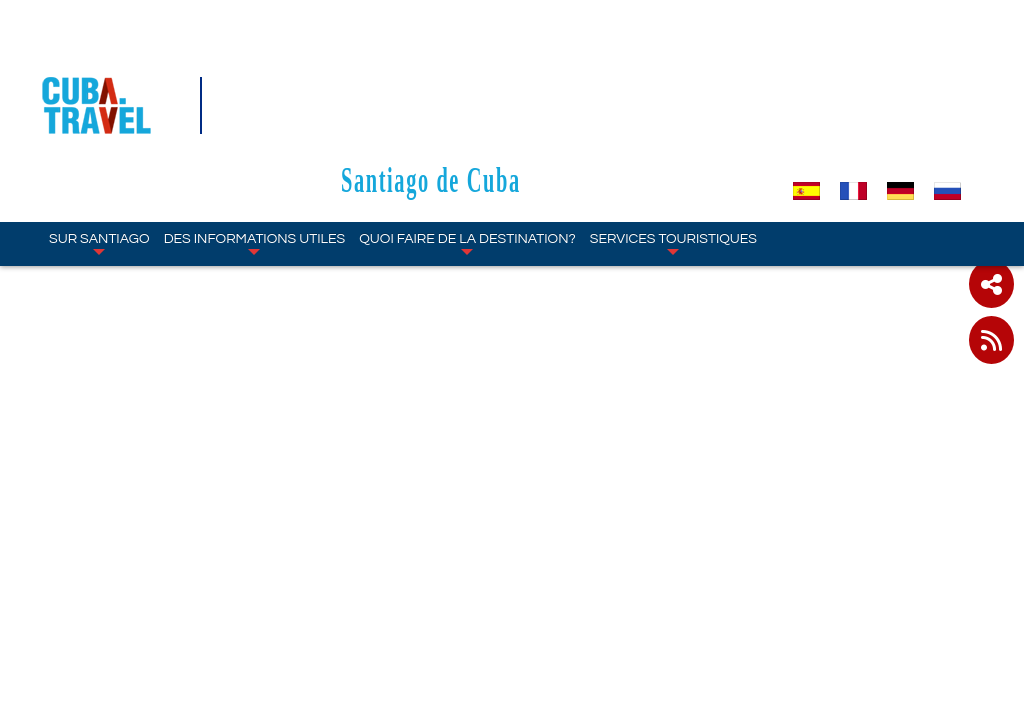 The width and height of the screenshot is (1024, 720). What do you see at coordinates (255, 126) in the screenshot?
I see `DES INFORMATIONS UTILES` at bounding box center [255, 126].